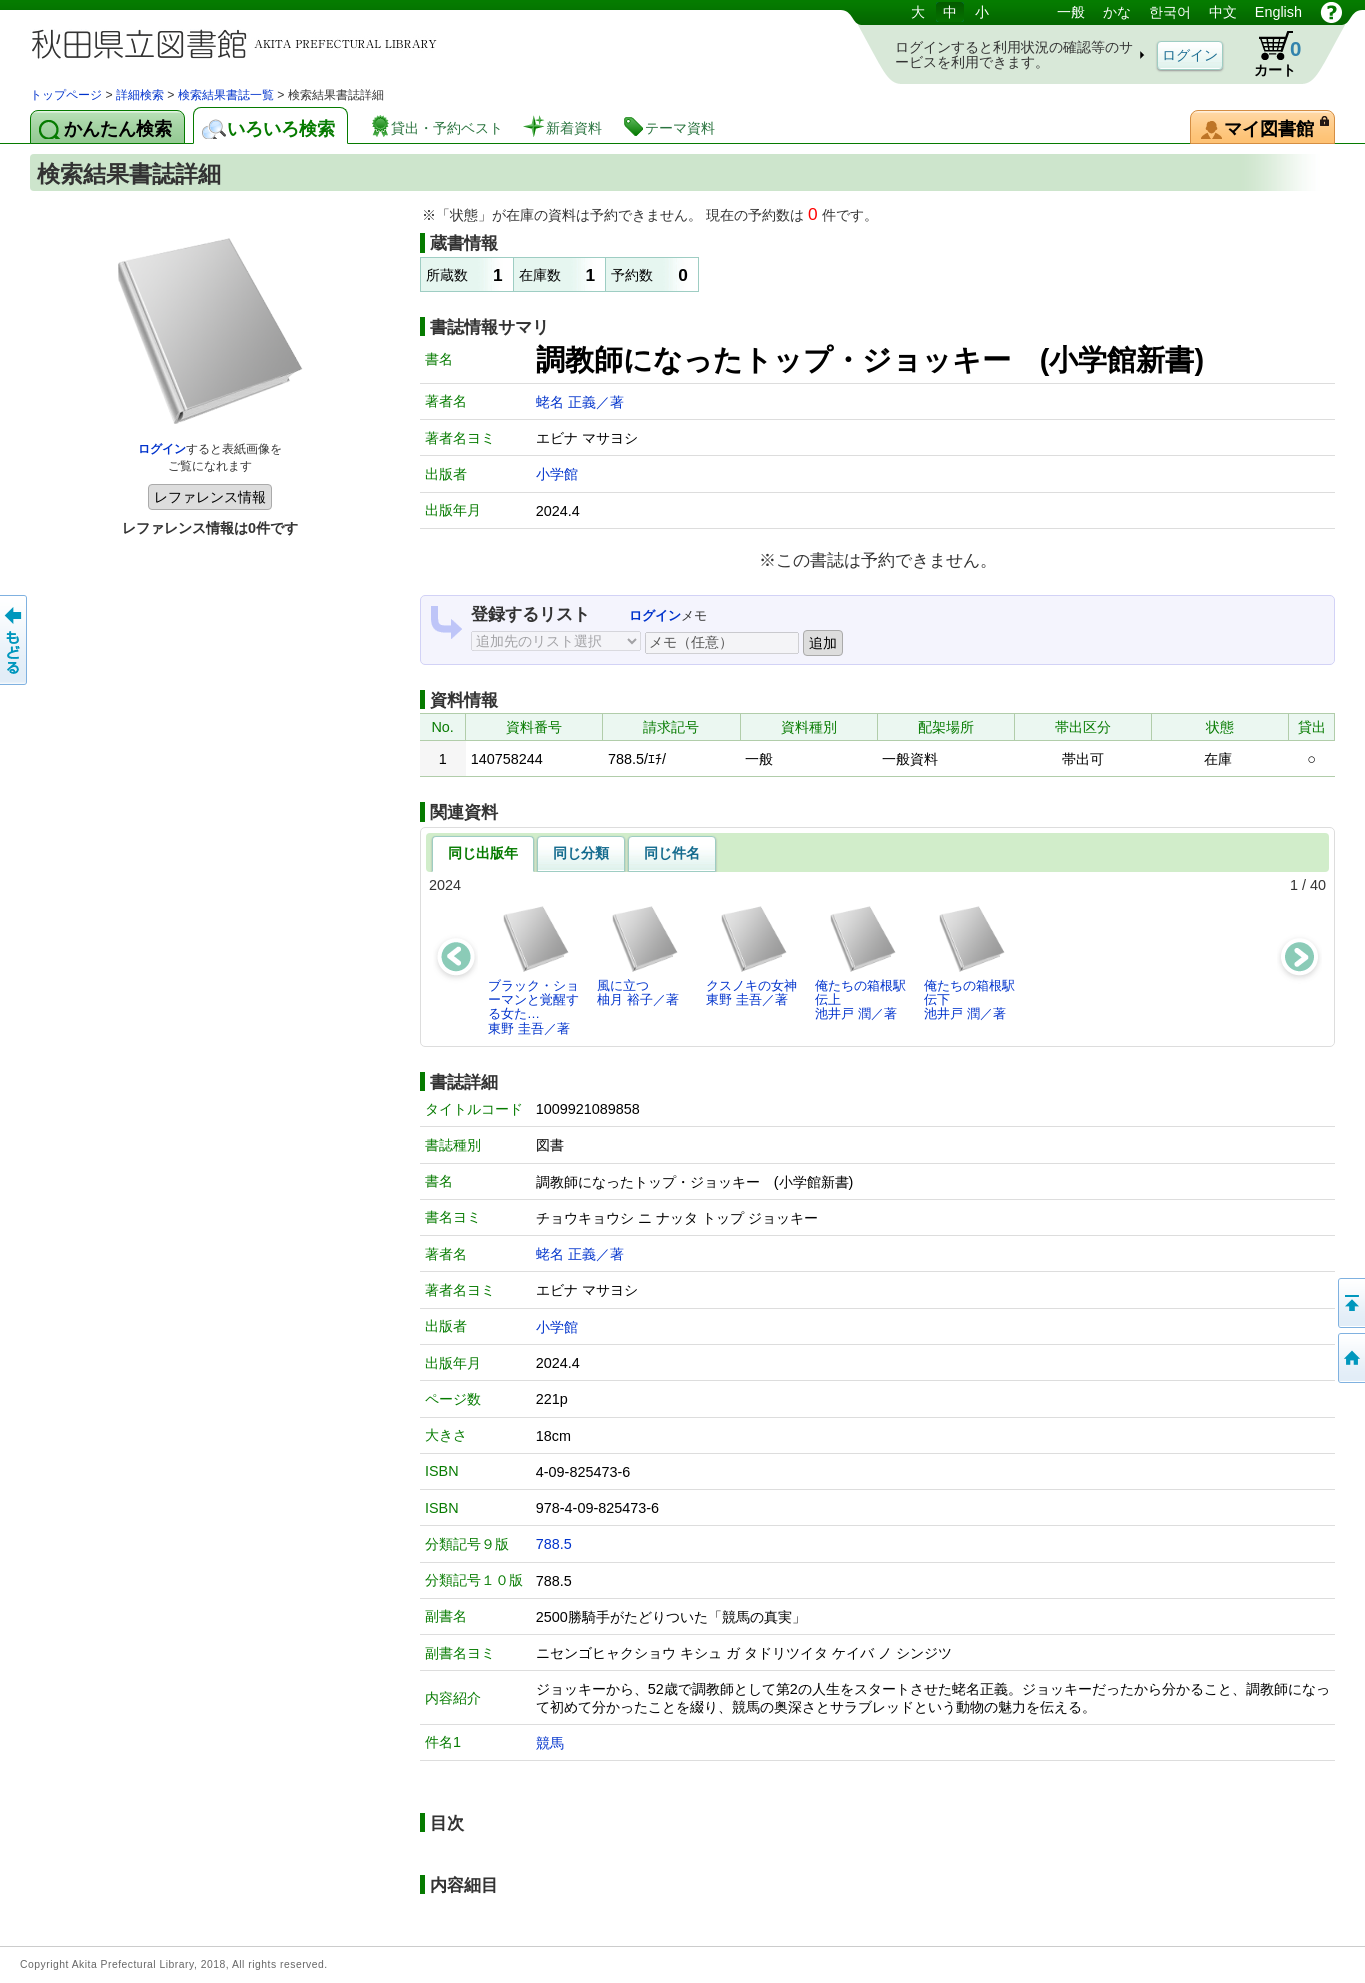 The image size is (1365, 1983). What do you see at coordinates (638, 955) in the screenshot?
I see `風に立つ柚月 裕子／著` at bounding box center [638, 955].